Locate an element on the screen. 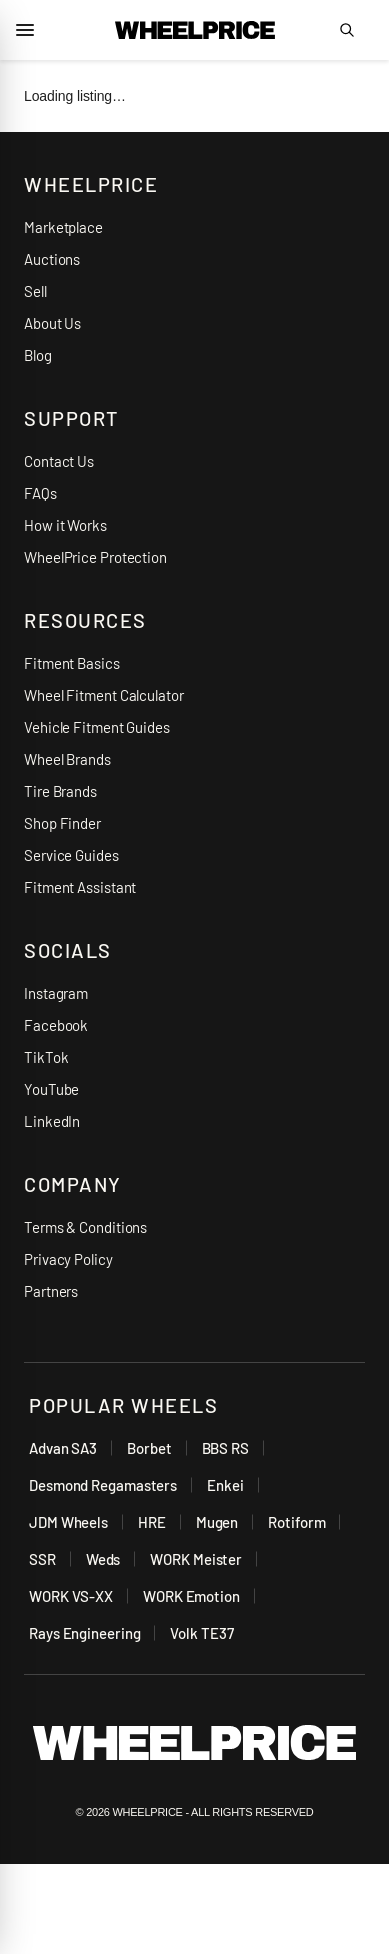 The width and height of the screenshot is (389, 1954). Wheel Brands is located at coordinates (67, 759).